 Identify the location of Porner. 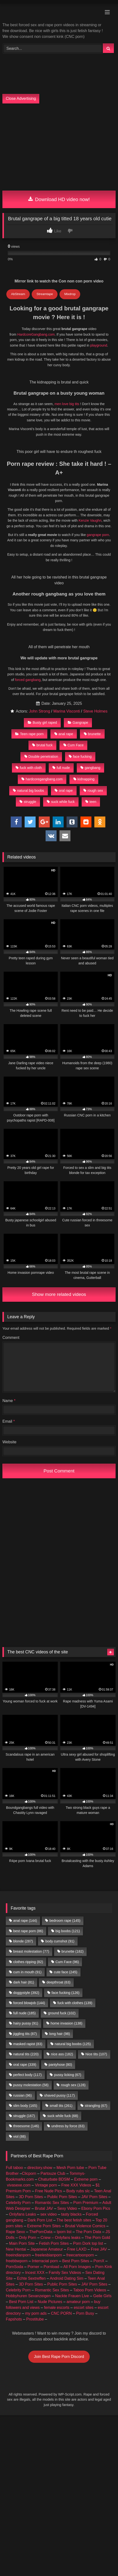
(33, 2215).